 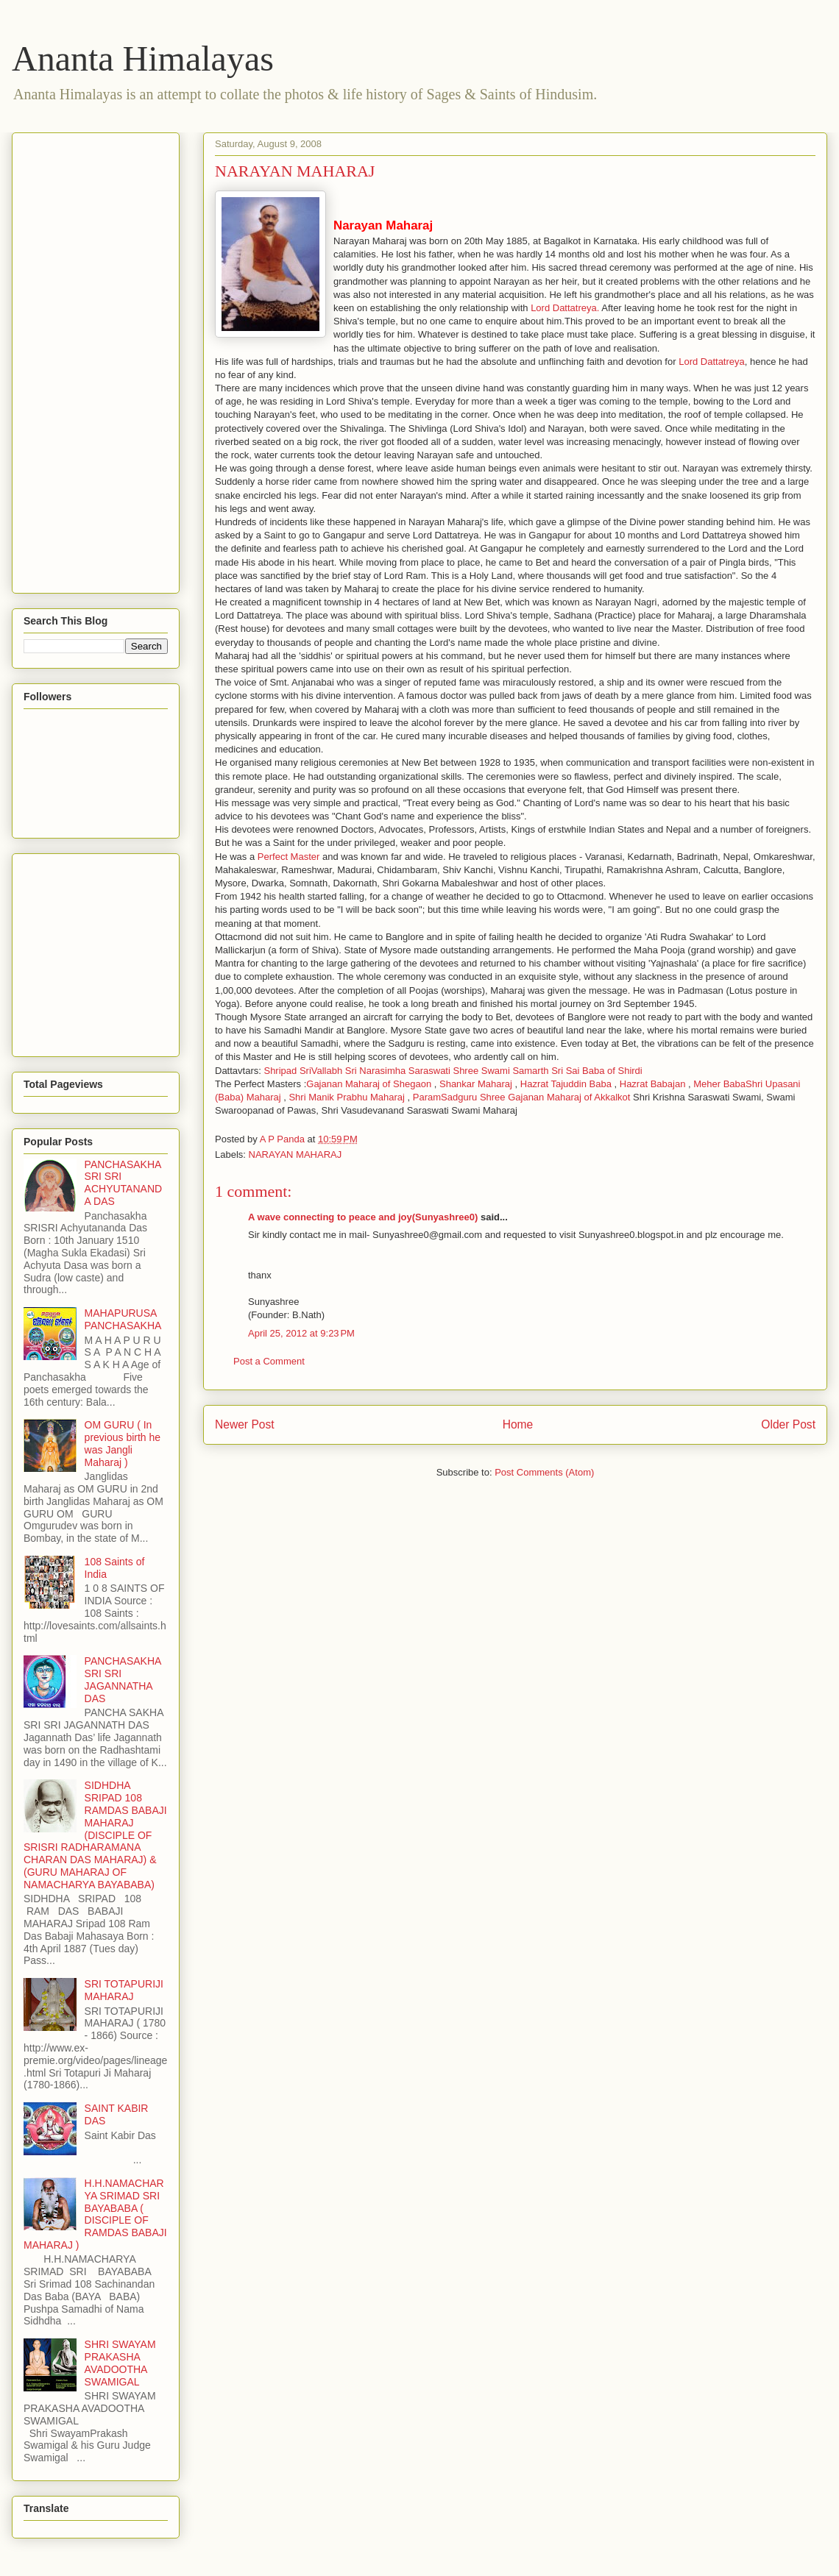 What do you see at coordinates (346, 1097) in the screenshot?
I see `Shri Manik Prabhu Maharaj` at bounding box center [346, 1097].